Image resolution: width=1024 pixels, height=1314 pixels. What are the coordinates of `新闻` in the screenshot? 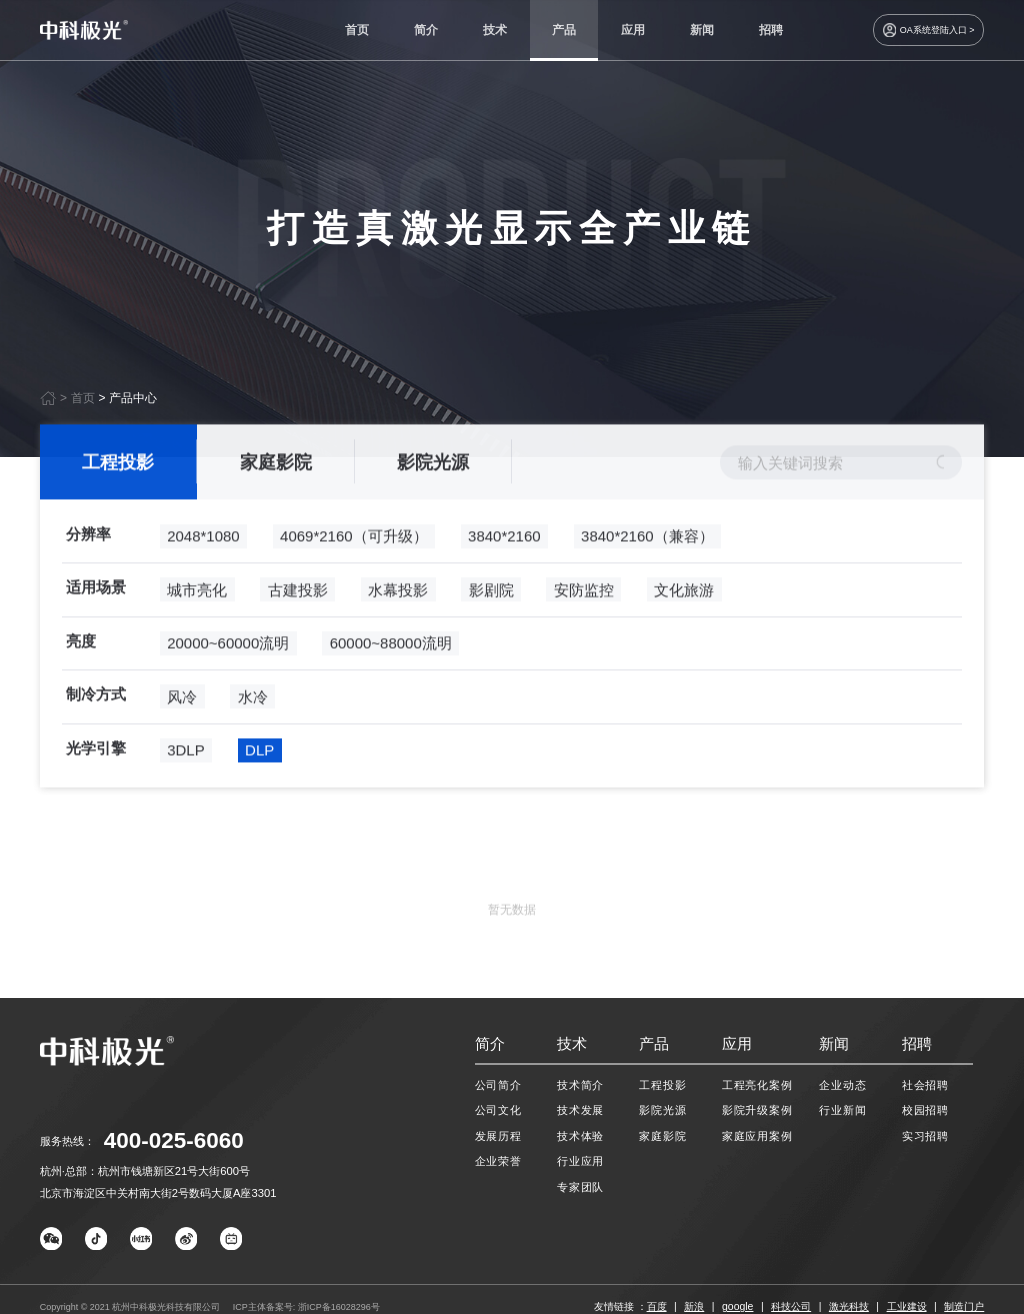 It's located at (702, 30).